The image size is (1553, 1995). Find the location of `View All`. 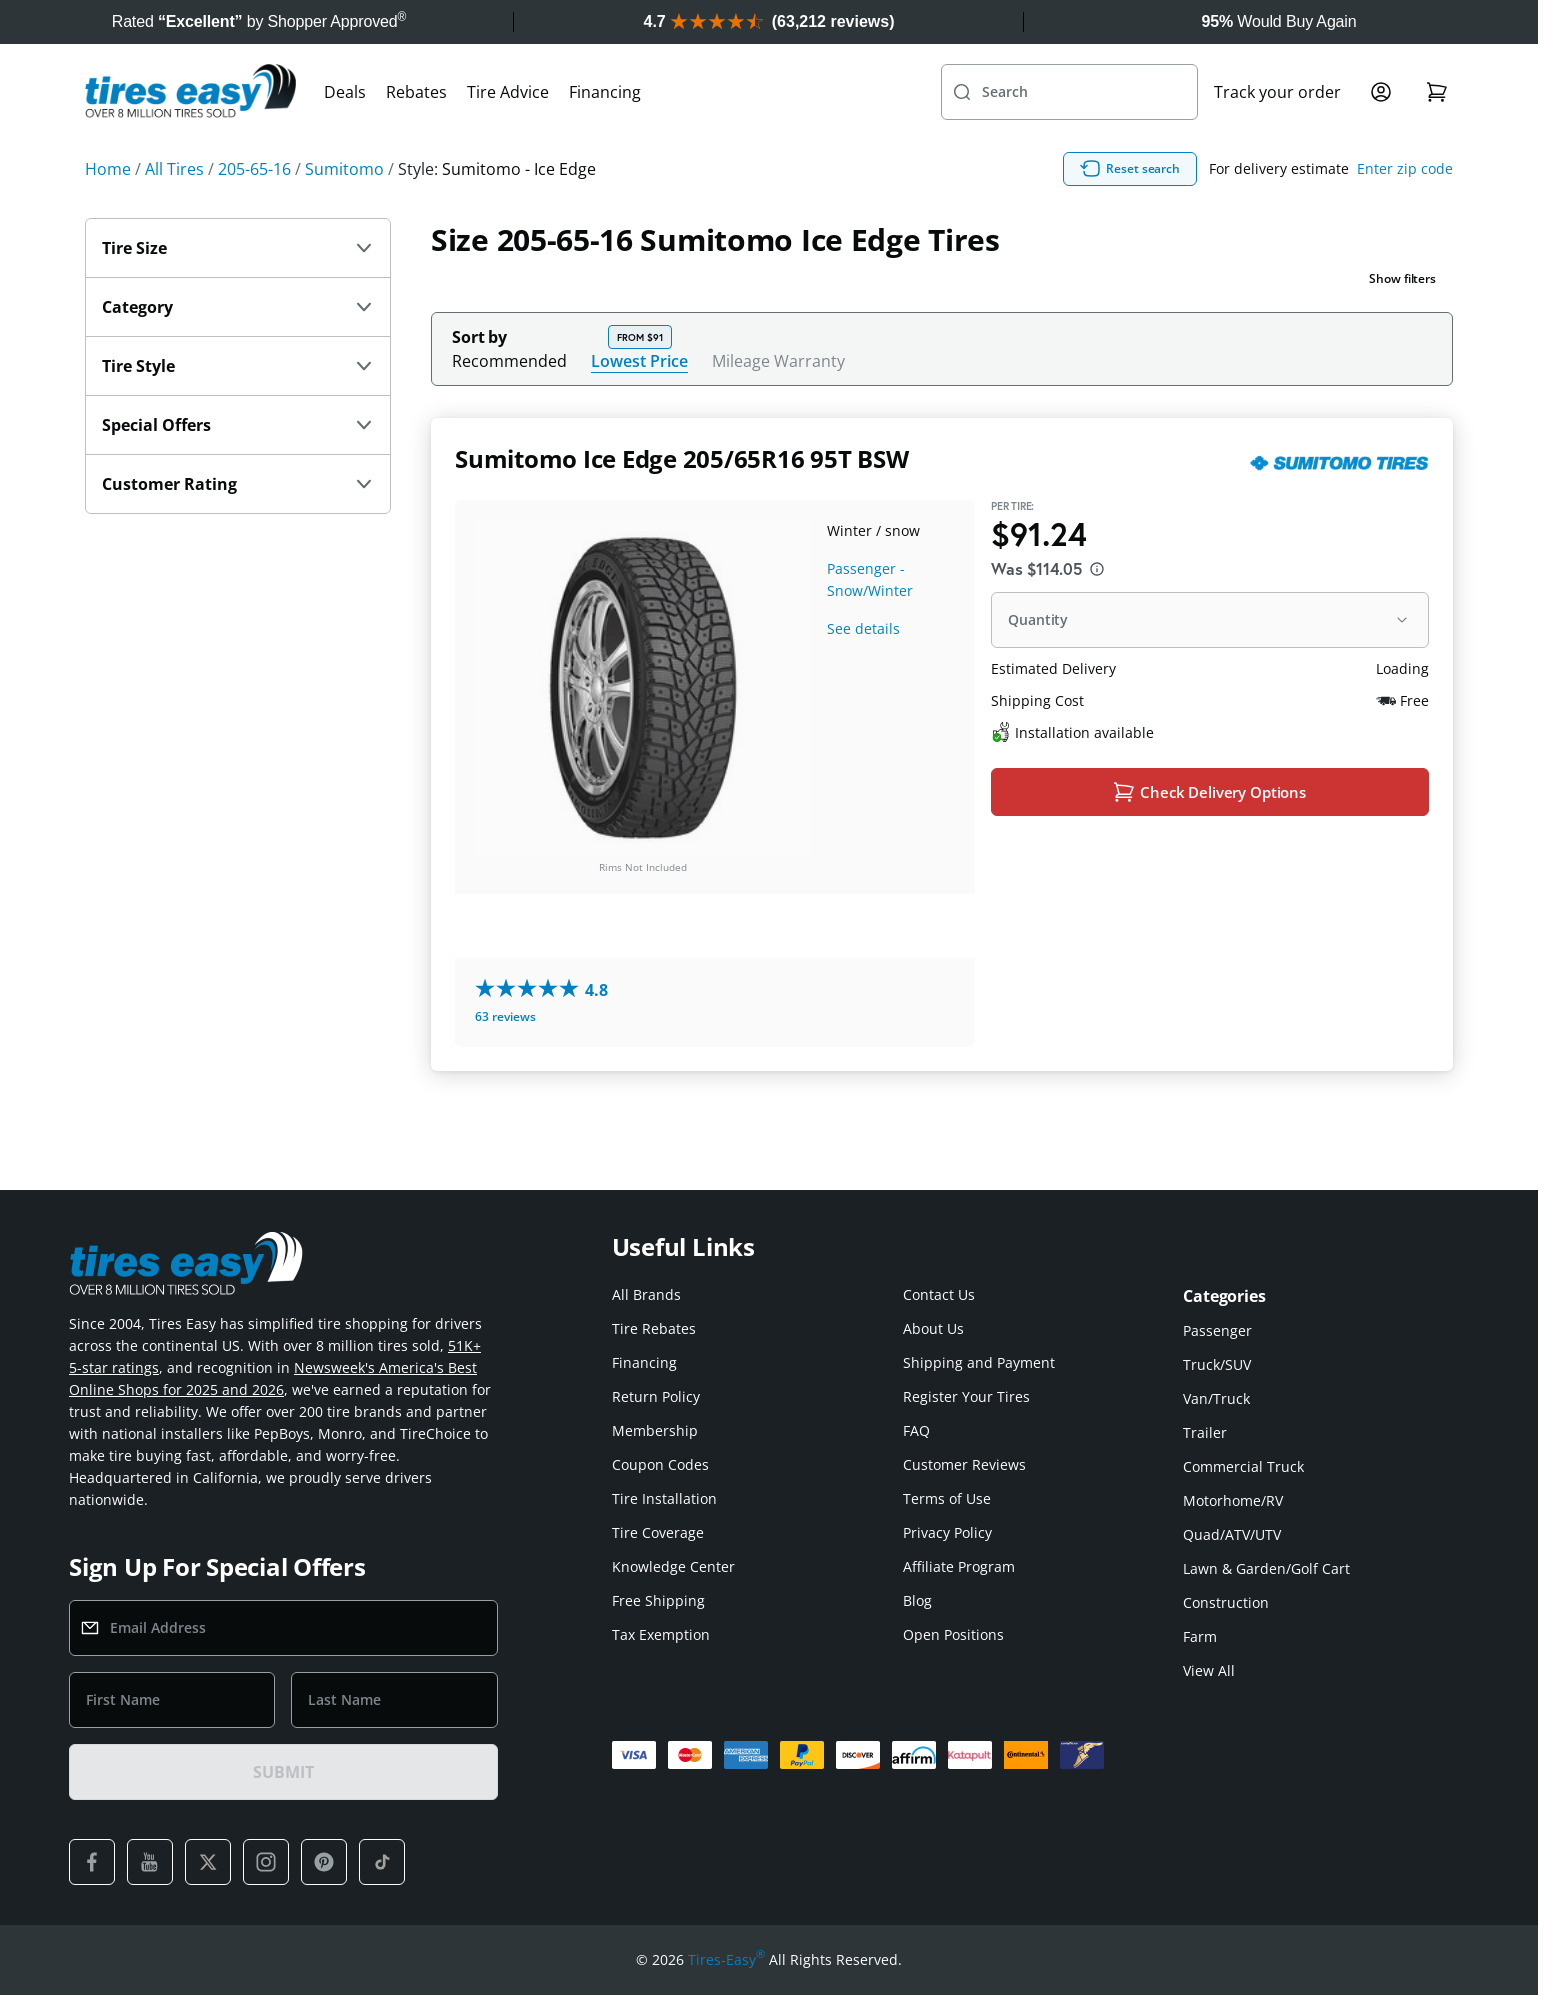

View All is located at coordinates (1209, 1670).